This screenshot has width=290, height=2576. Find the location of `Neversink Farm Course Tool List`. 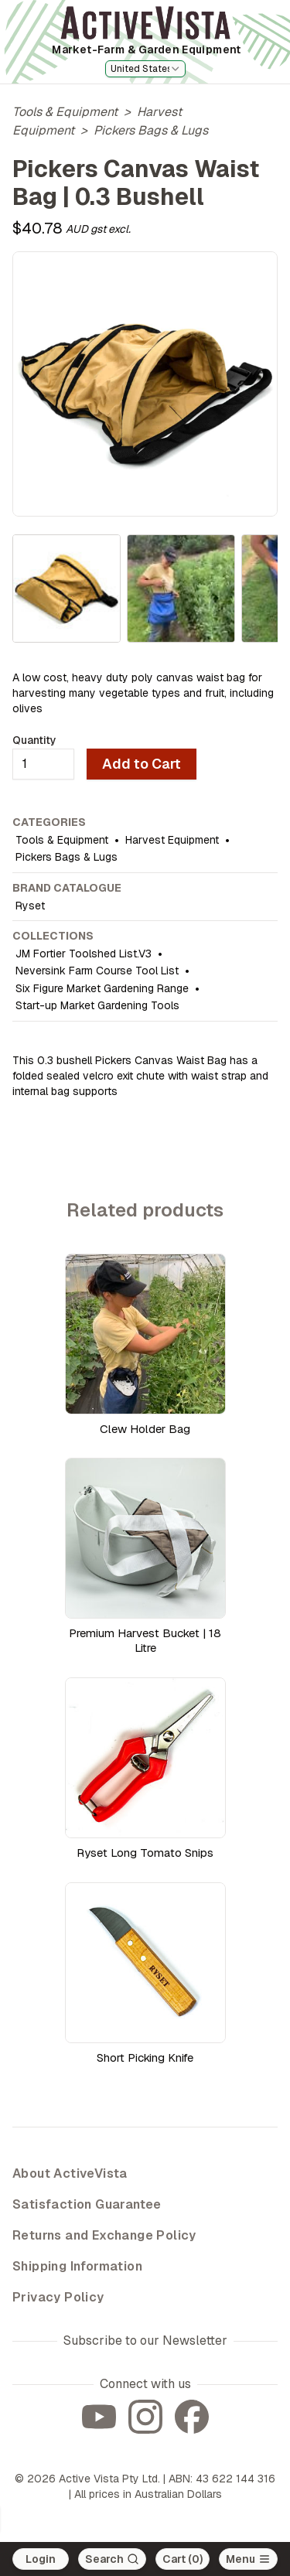

Neversink Farm Course Tool List is located at coordinates (97, 971).